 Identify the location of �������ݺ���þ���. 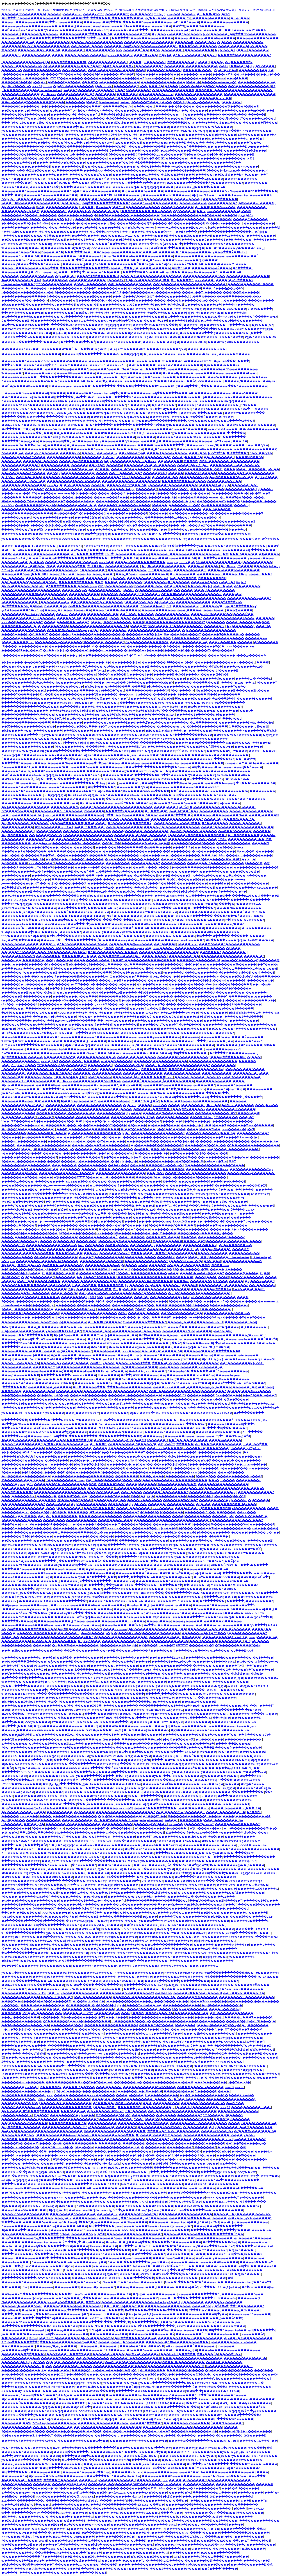
(184, 1436).